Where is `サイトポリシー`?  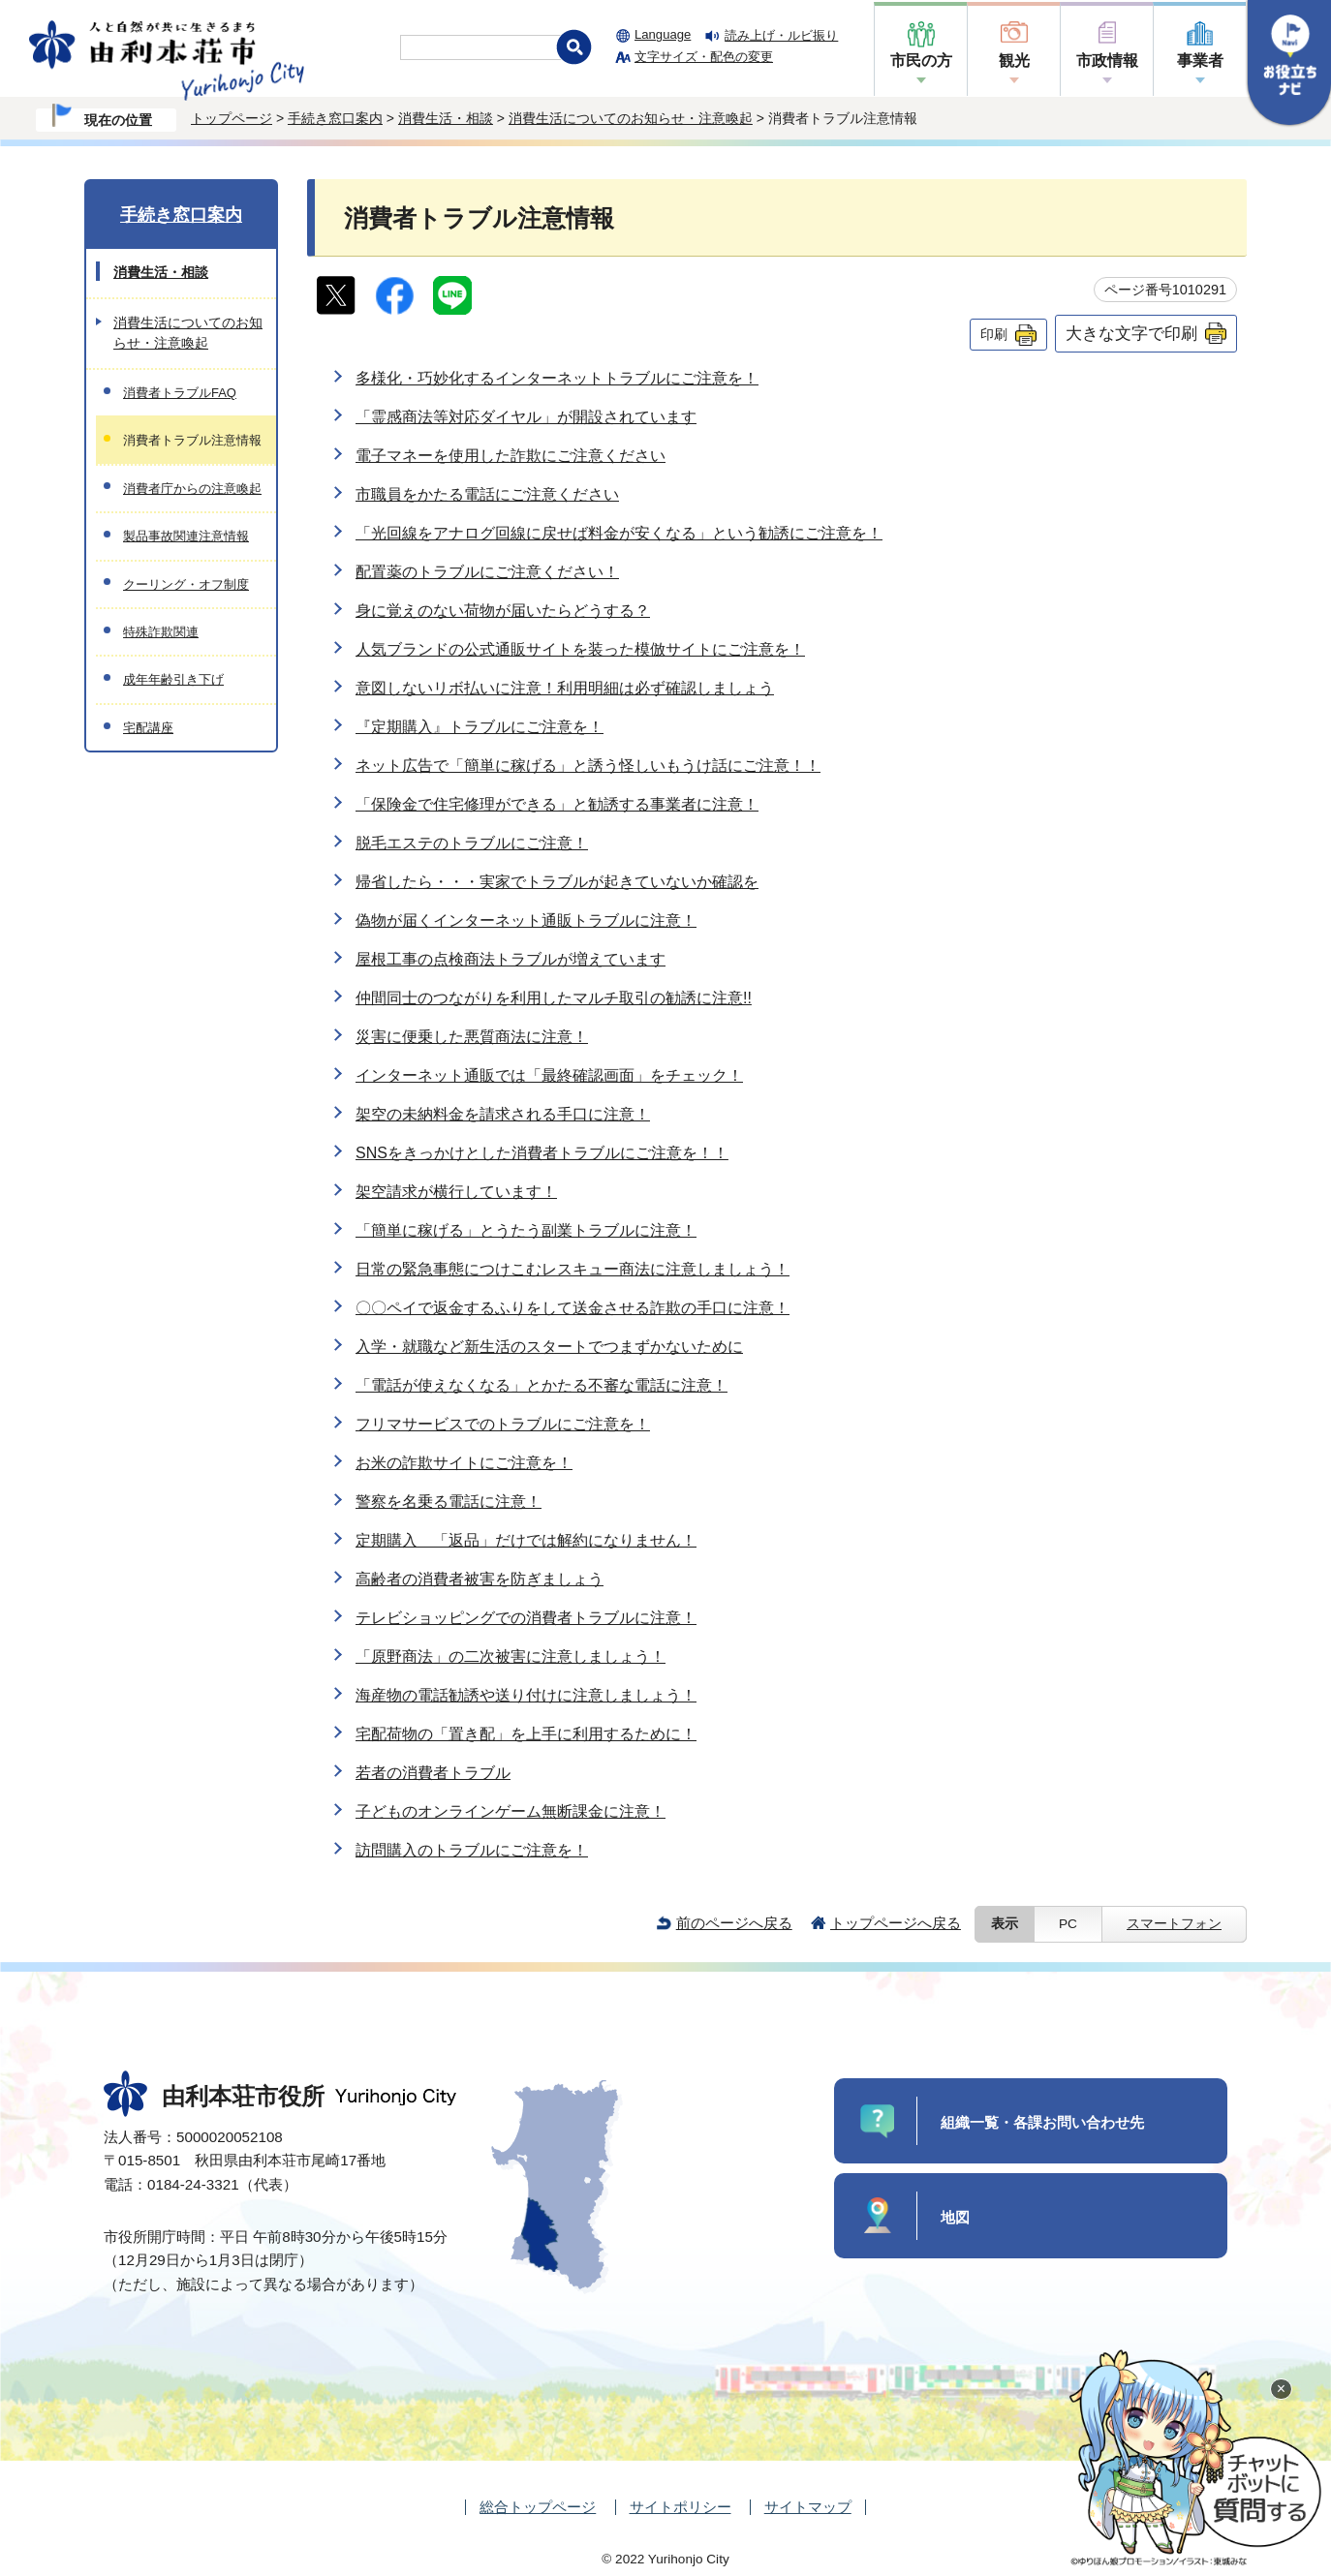
サイトポリシー is located at coordinates (680, 2507).